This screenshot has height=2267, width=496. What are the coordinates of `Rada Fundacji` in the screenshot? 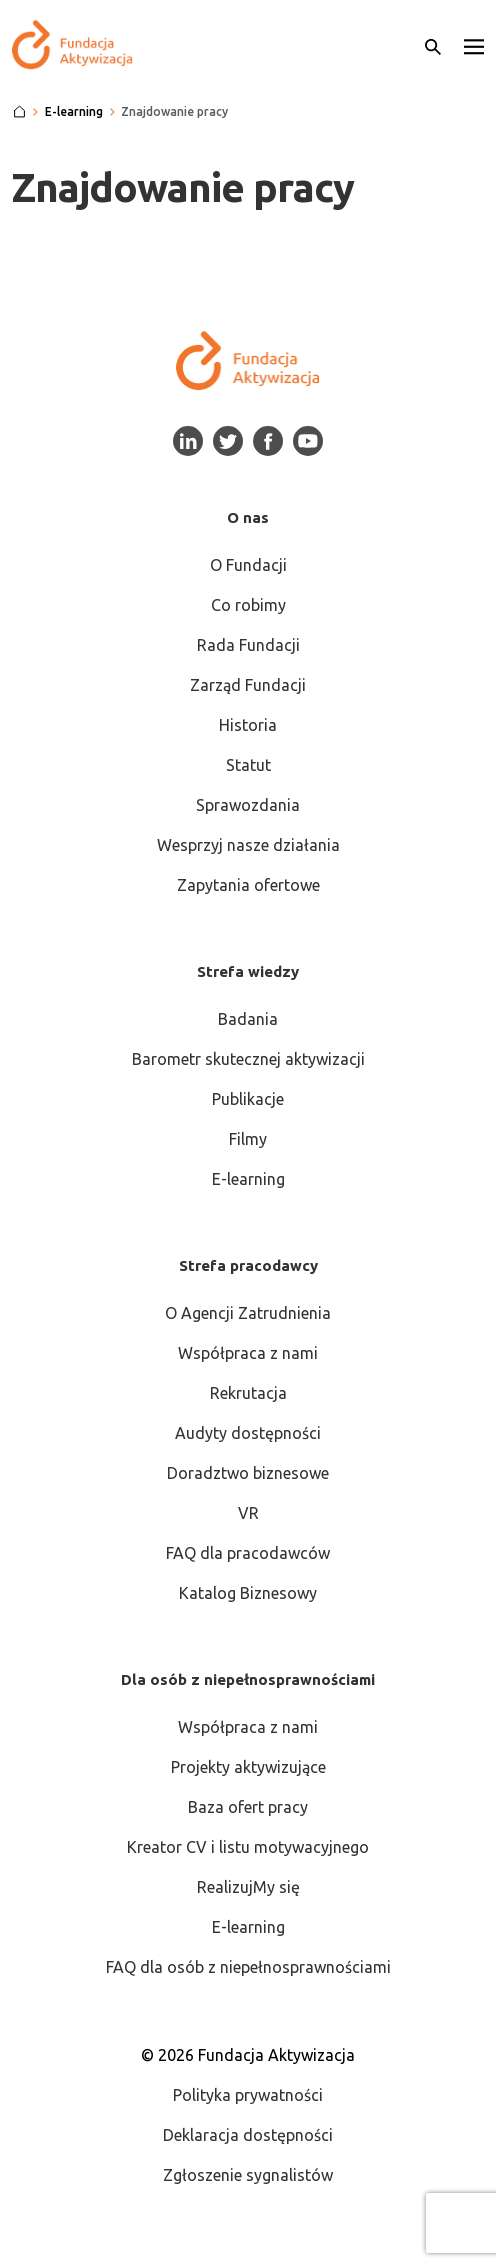 It's located at (248, 645).